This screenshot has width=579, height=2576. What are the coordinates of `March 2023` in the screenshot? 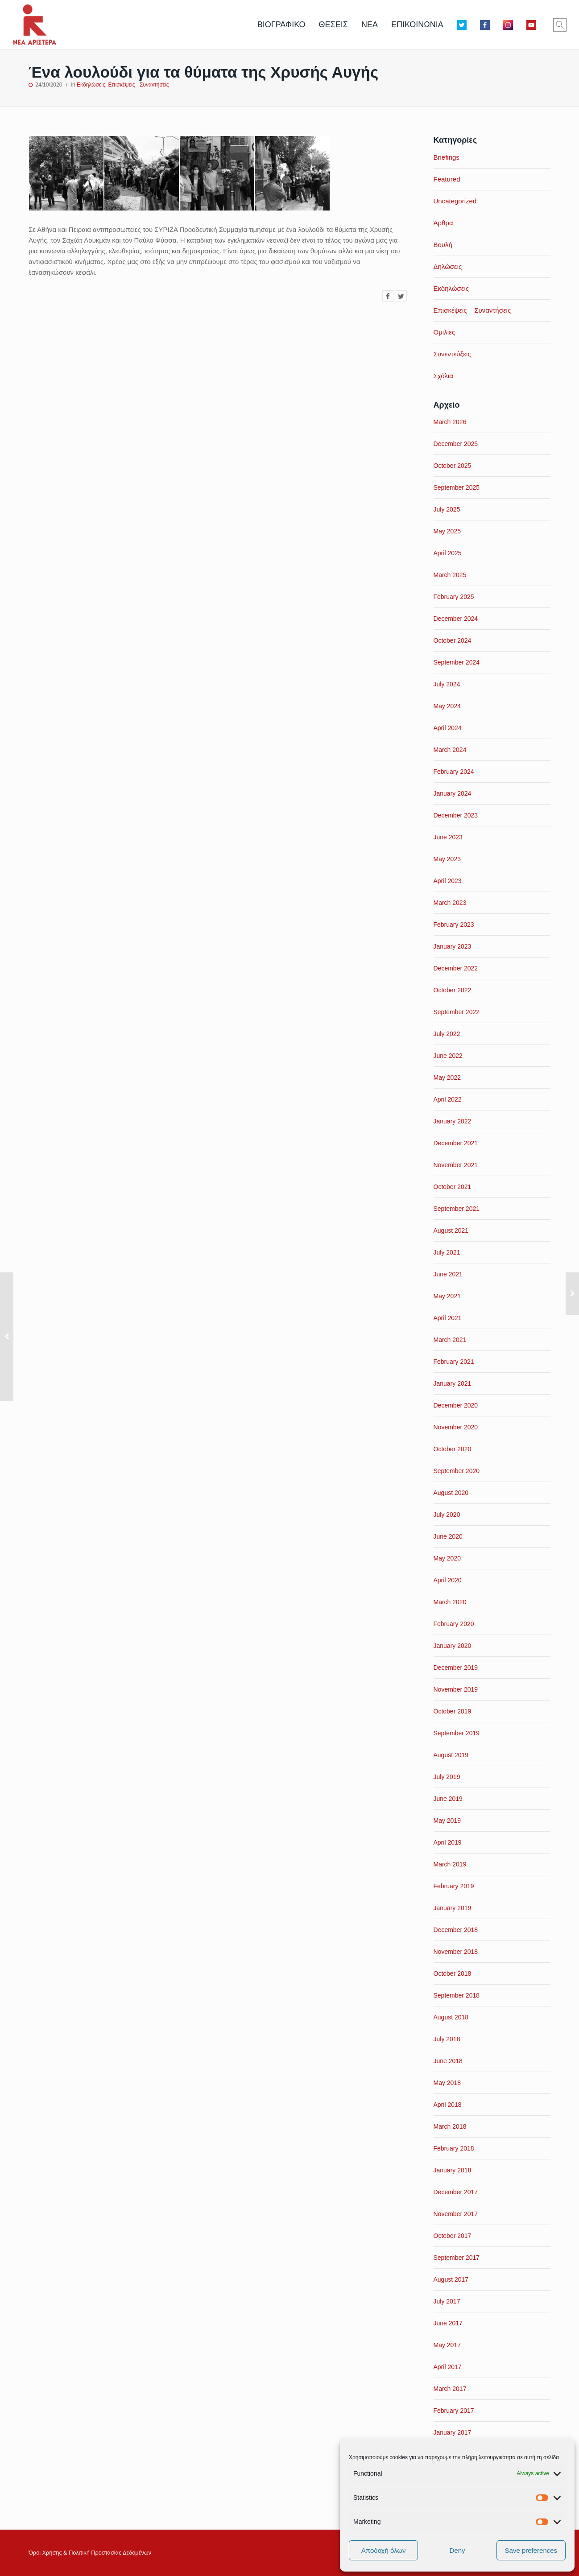 It's located at (450, 902).